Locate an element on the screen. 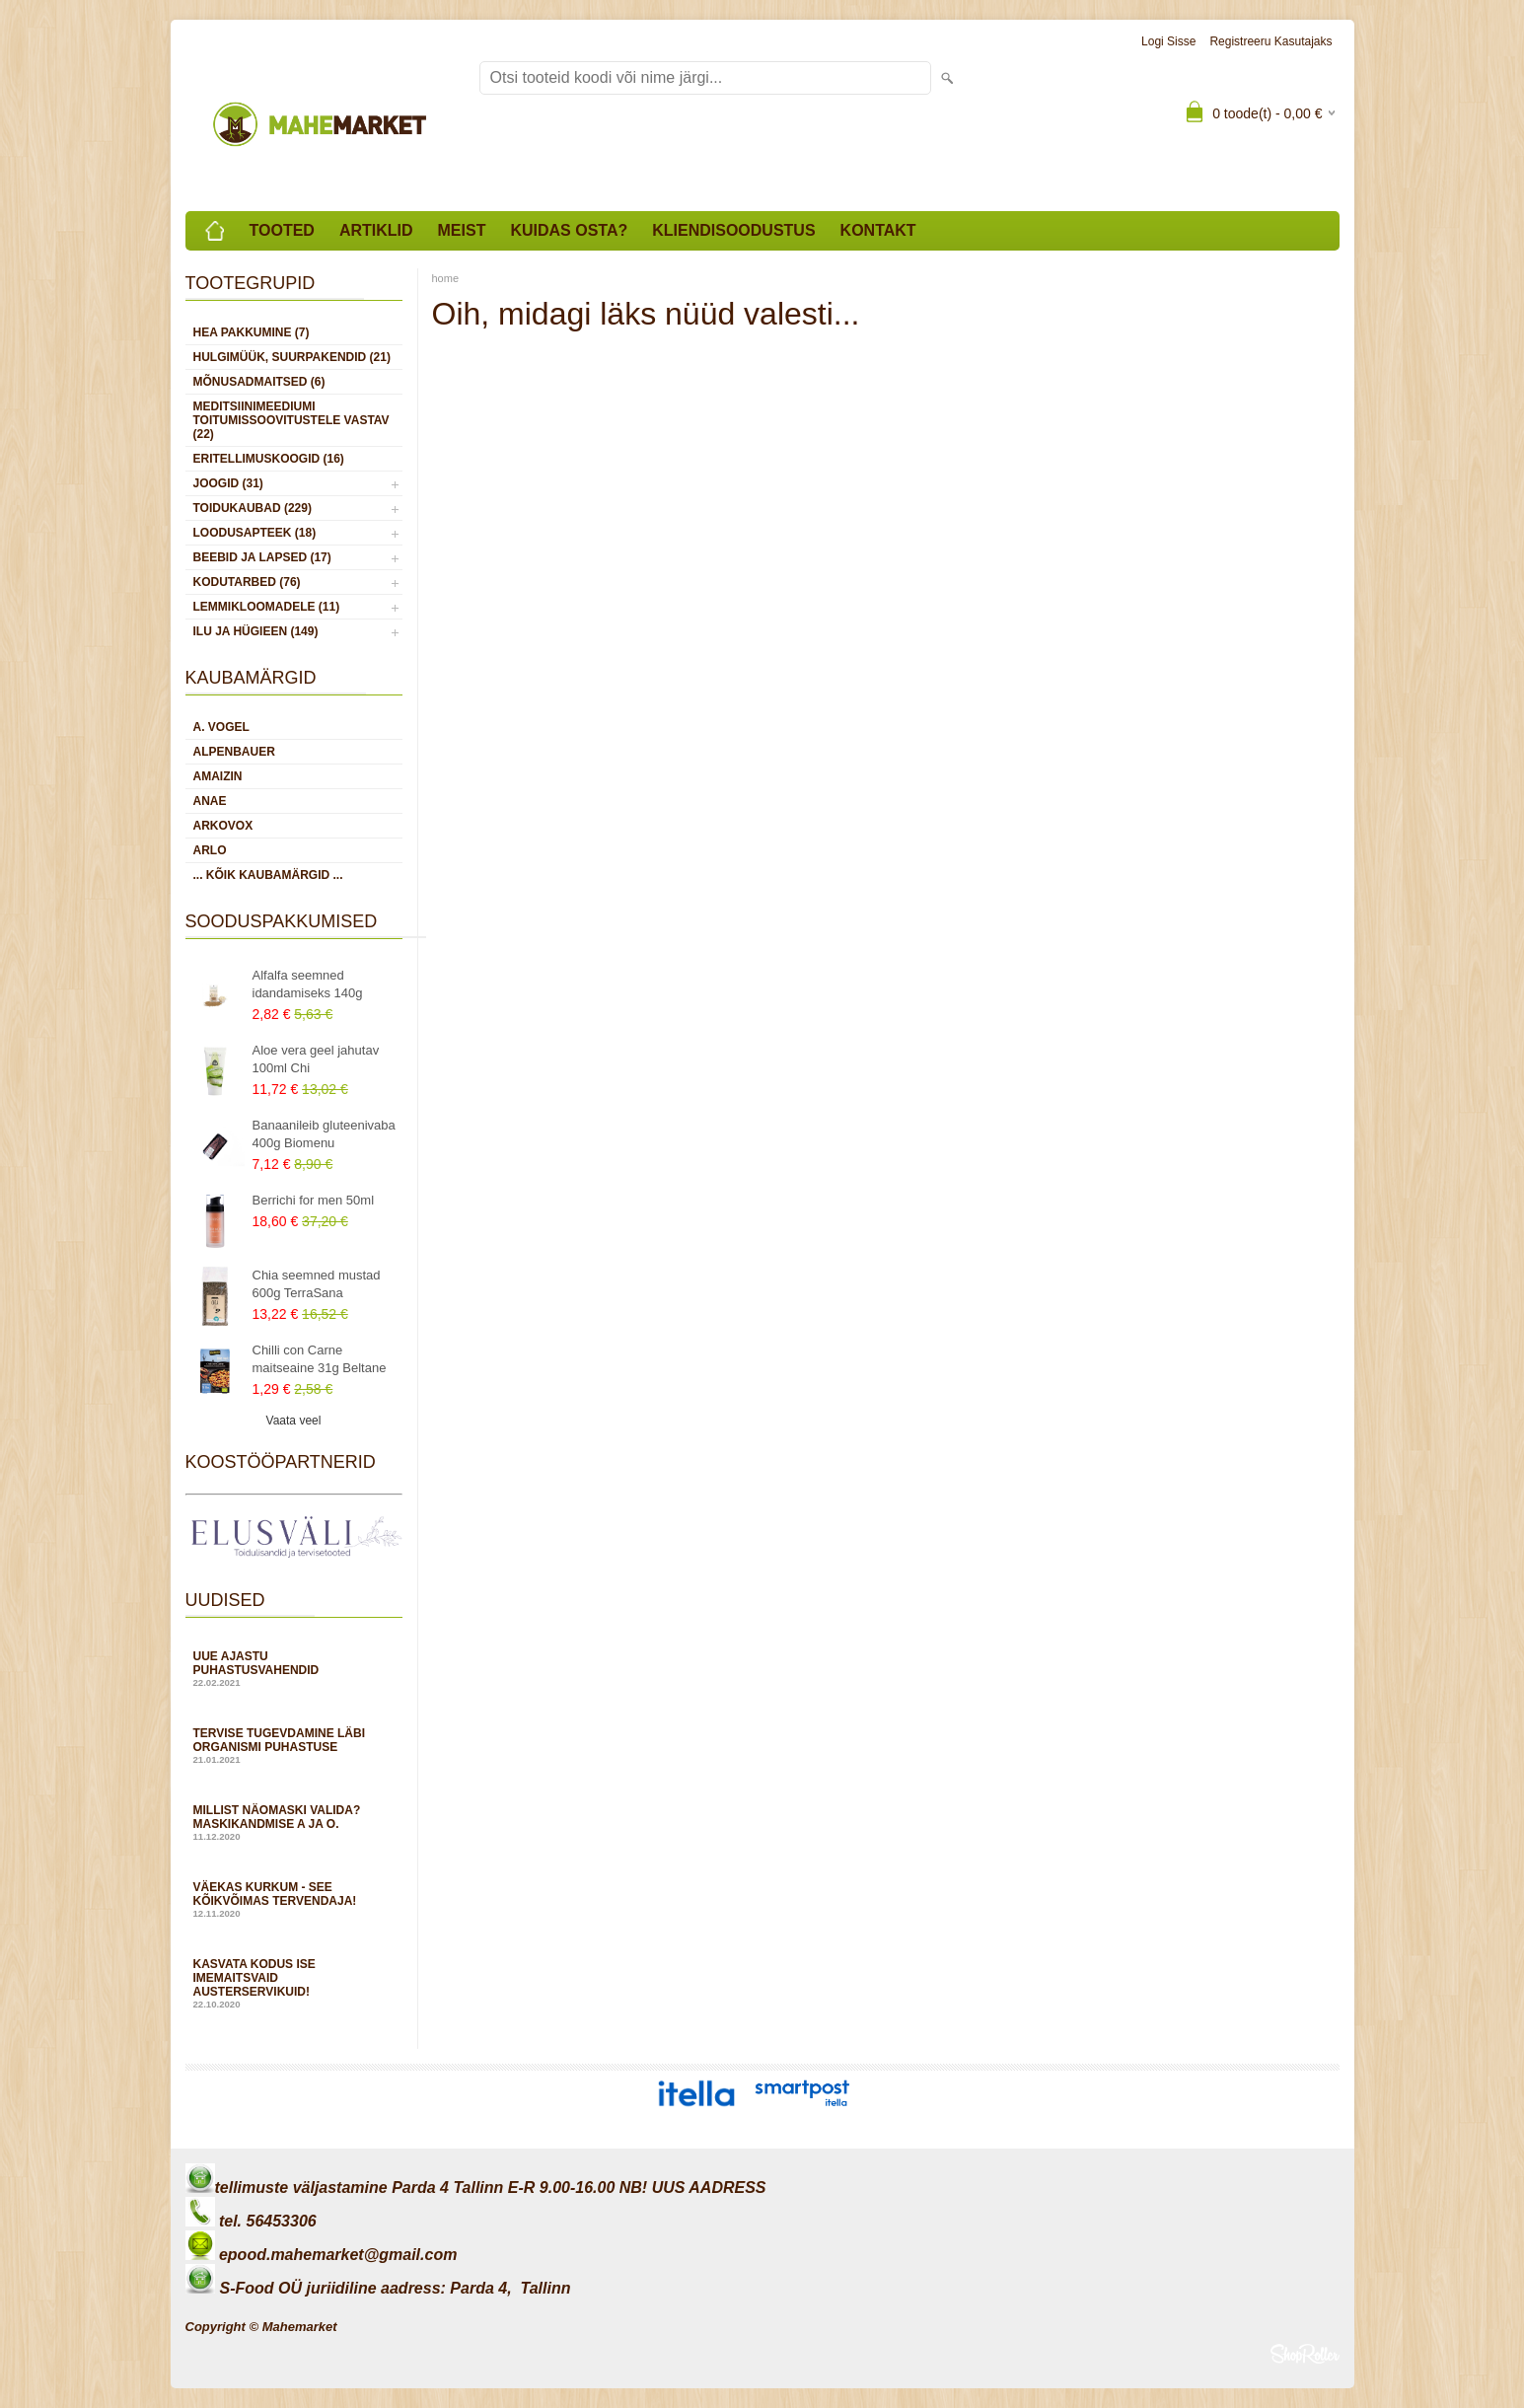 This screenshot has height=2408, width=1524. Berrichi for men 50ml is located at coordinates (314, 1200).